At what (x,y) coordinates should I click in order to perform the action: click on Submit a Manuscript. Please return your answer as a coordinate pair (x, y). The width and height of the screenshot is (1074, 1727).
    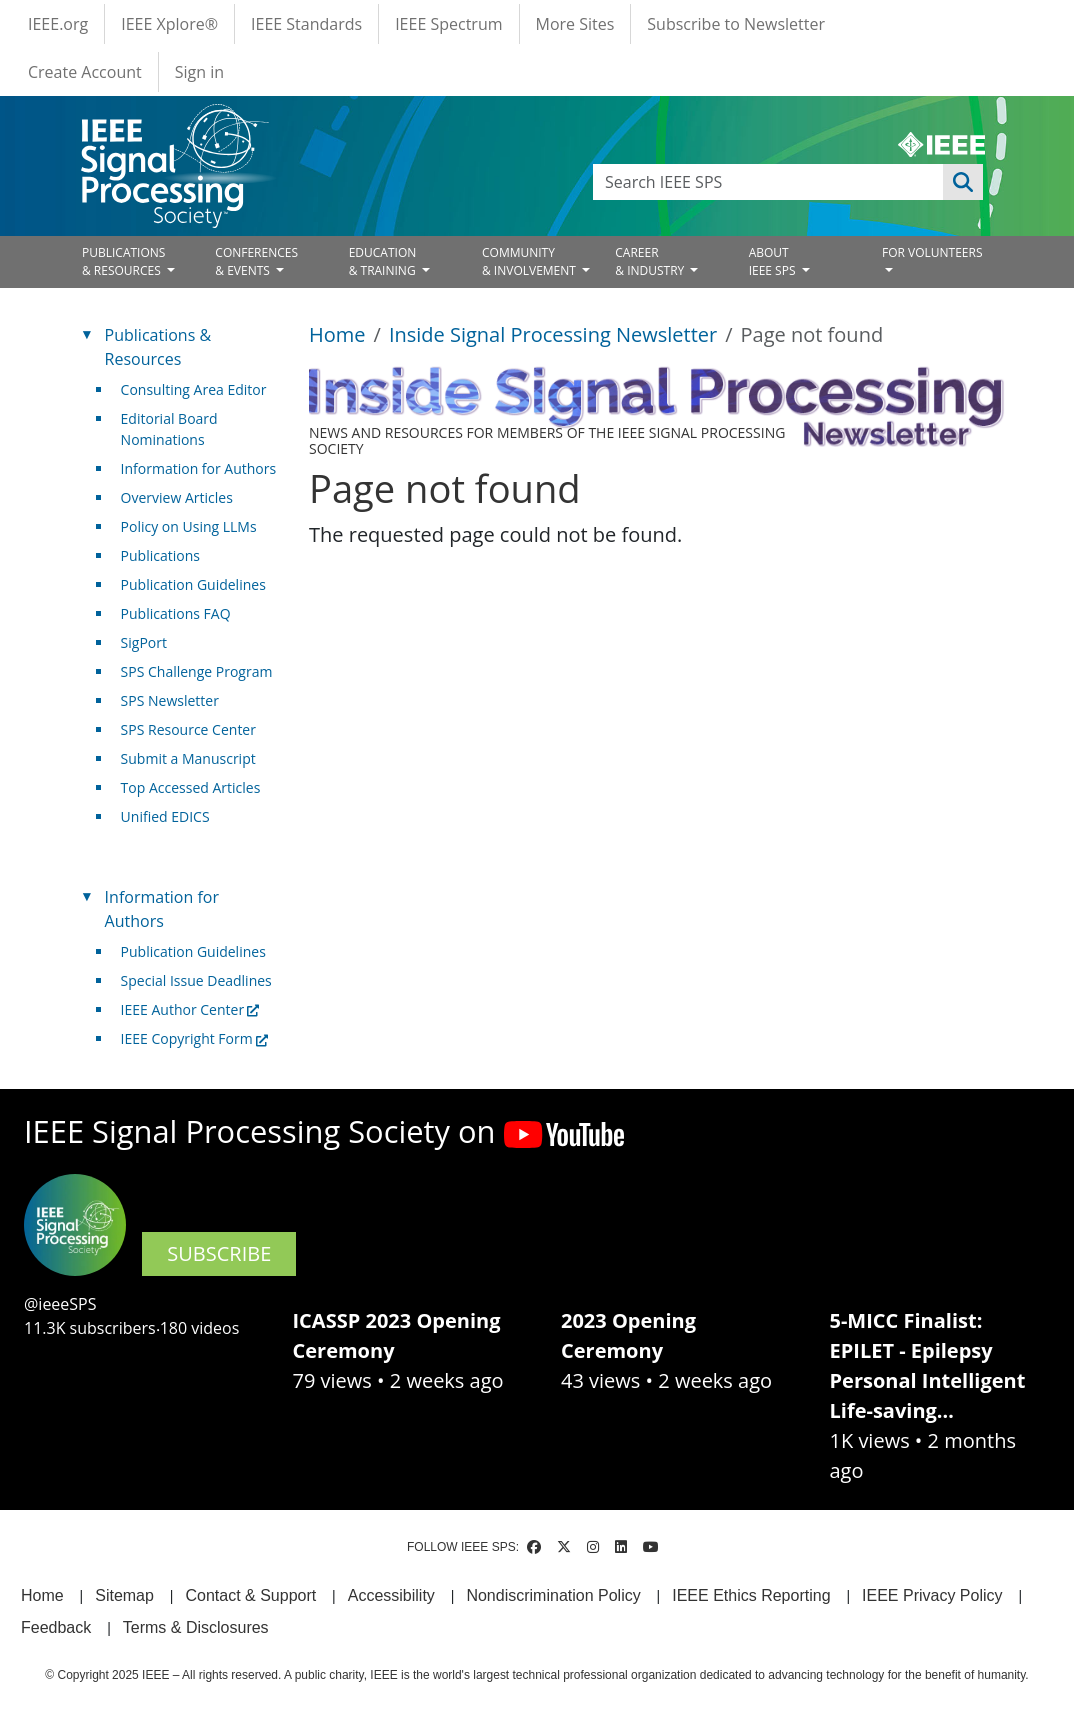
    Looking at the image, I should click on (188, 758).